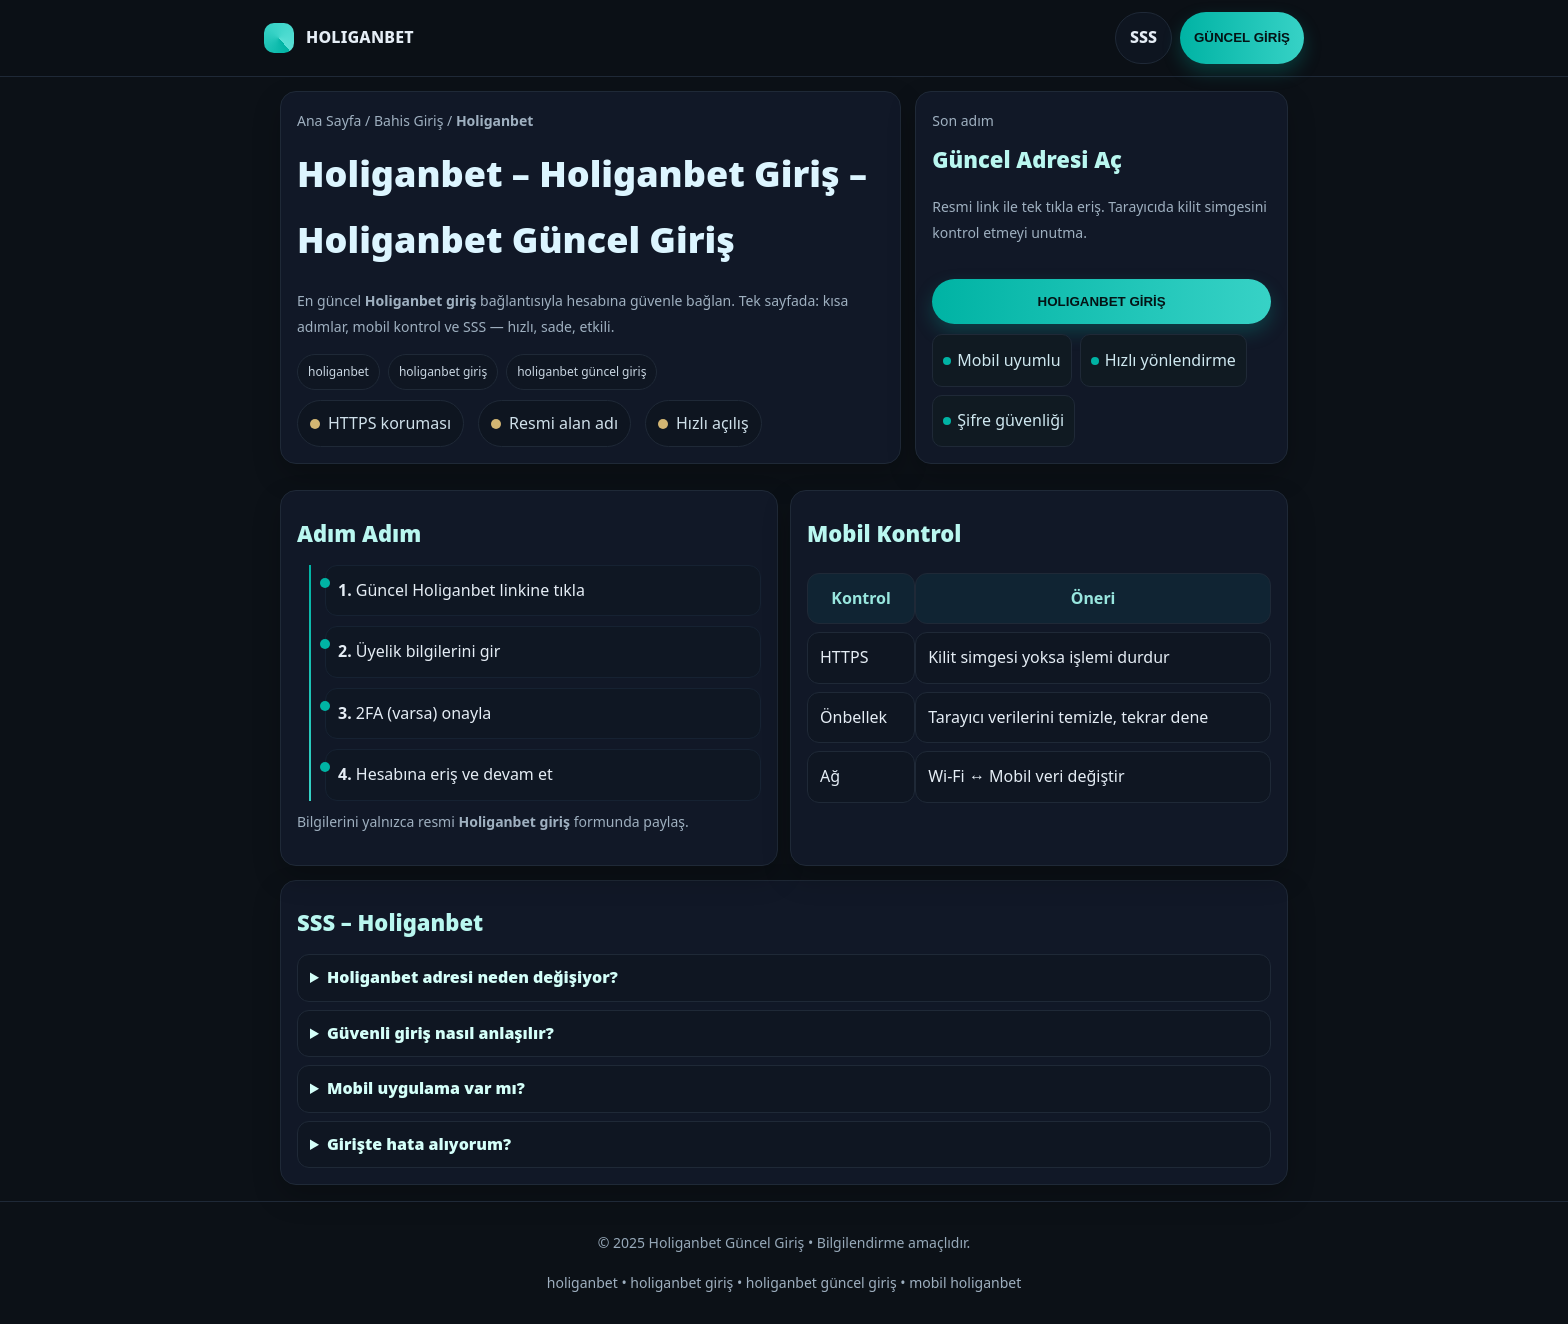 Image resolution: width=1568 pixels, height=1324 pixels. I want to click on SSS, so click(1143, 37).